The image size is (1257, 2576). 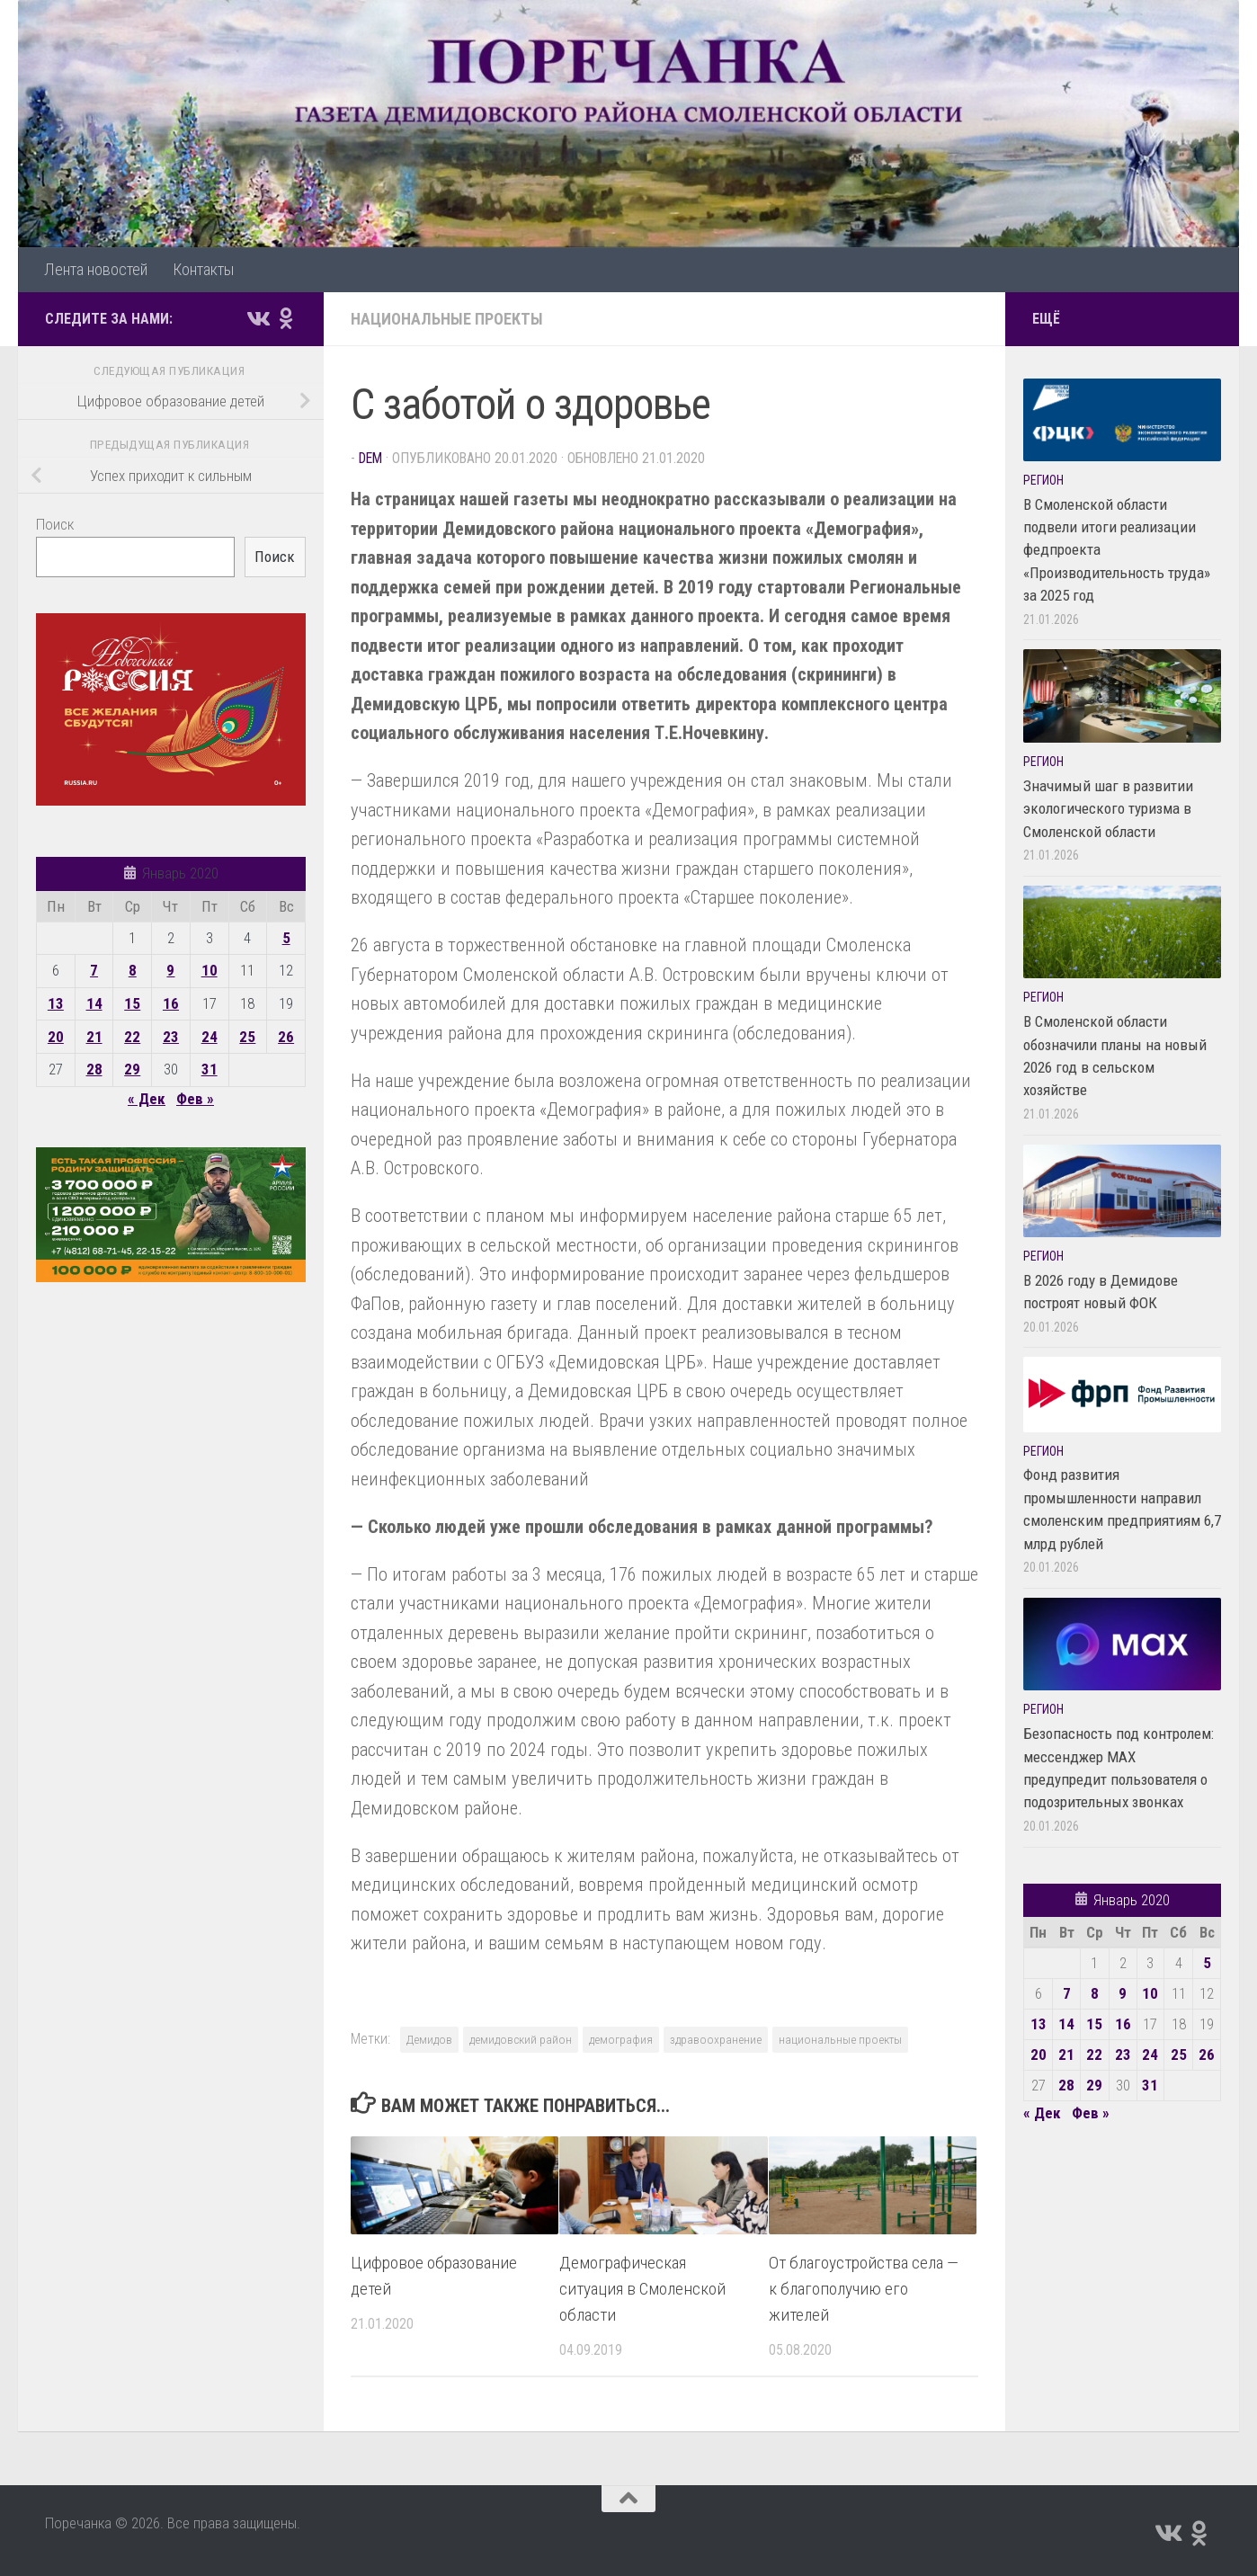 What do you see at coordinates (171, 1003) in the screenshot?
I see `16 [Записи, опубликованные 16.01.2020]` at bounding box center [171, 1003].